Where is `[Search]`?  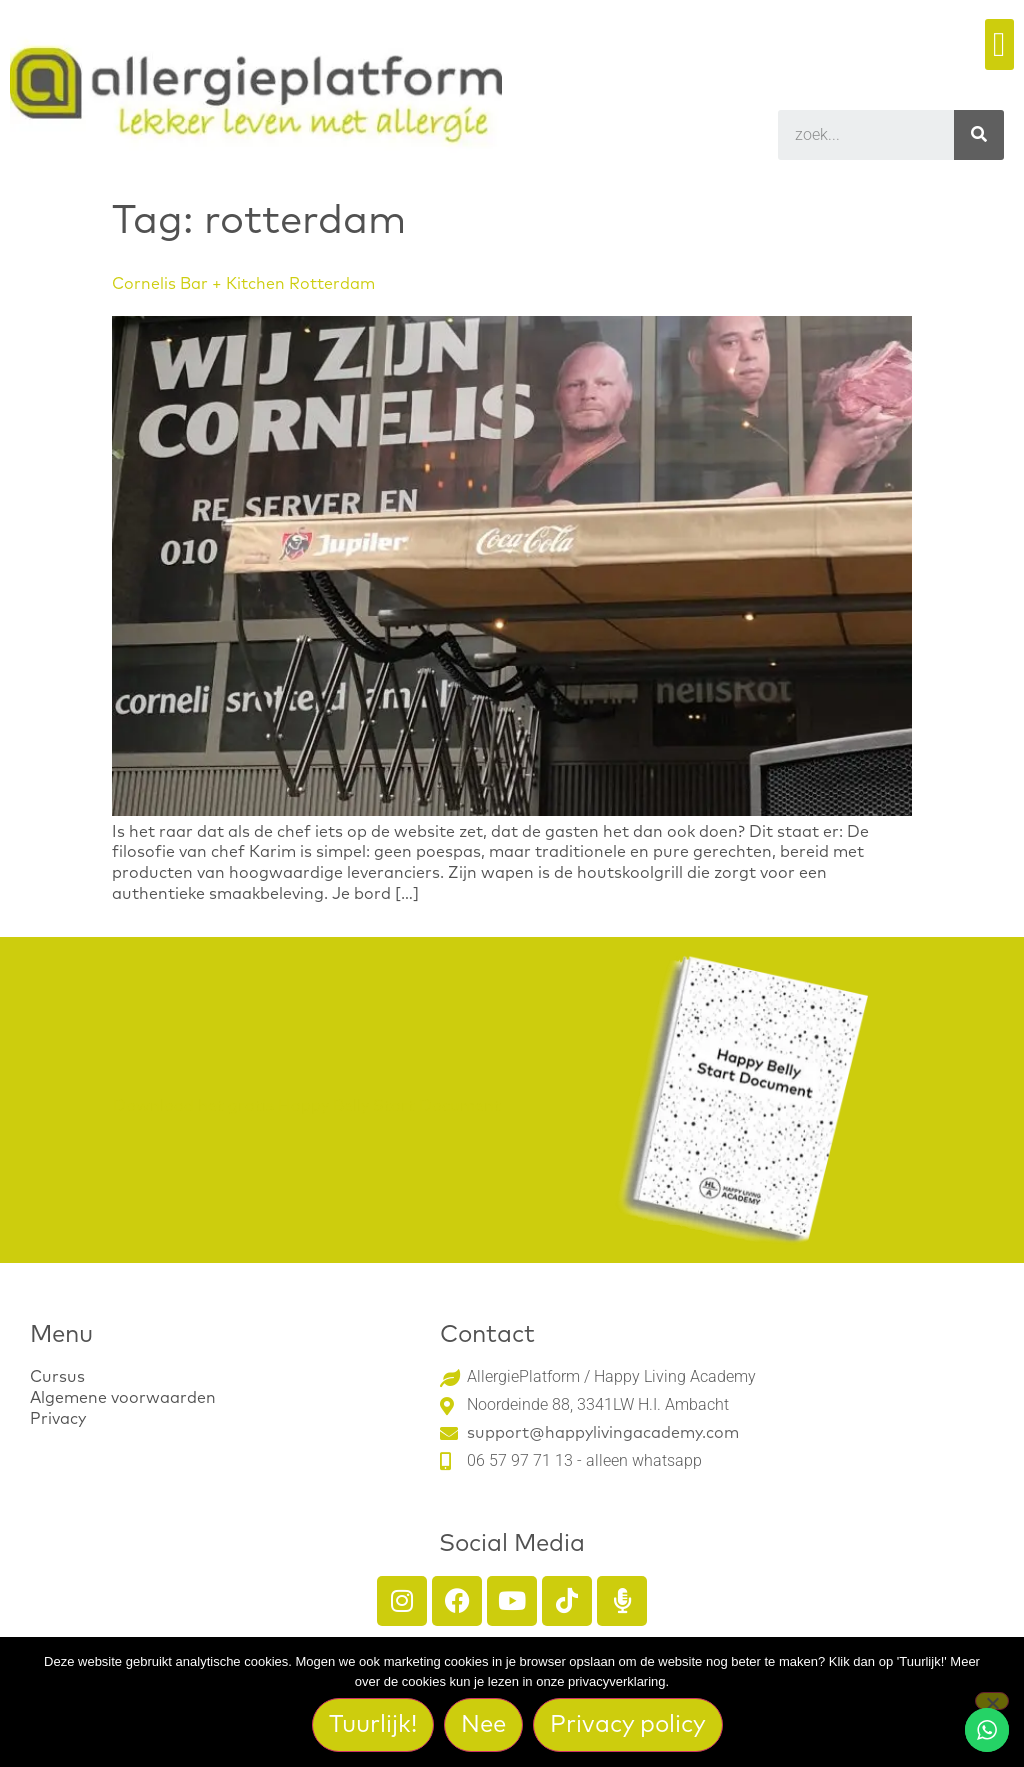 [Search] is located at coordinates (979, 135).